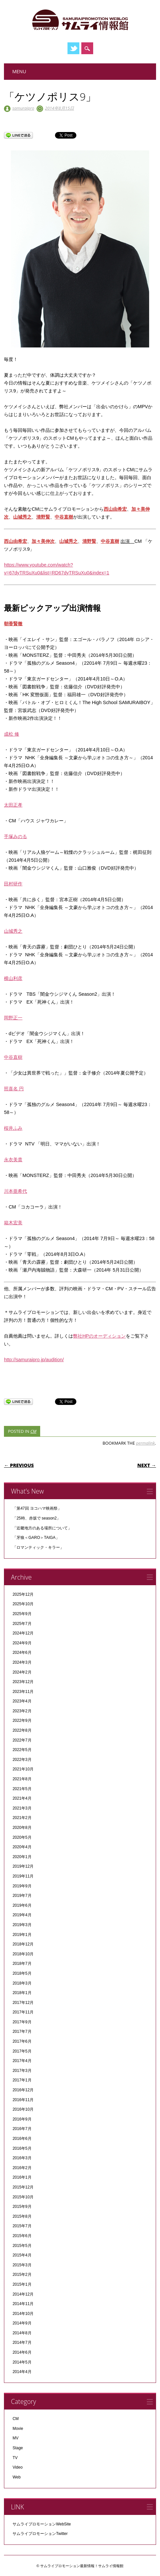  What do you see at coordinates (22, 2284) in the screenshot?
I see `2015年1月` at bounding box center [22, 2284].